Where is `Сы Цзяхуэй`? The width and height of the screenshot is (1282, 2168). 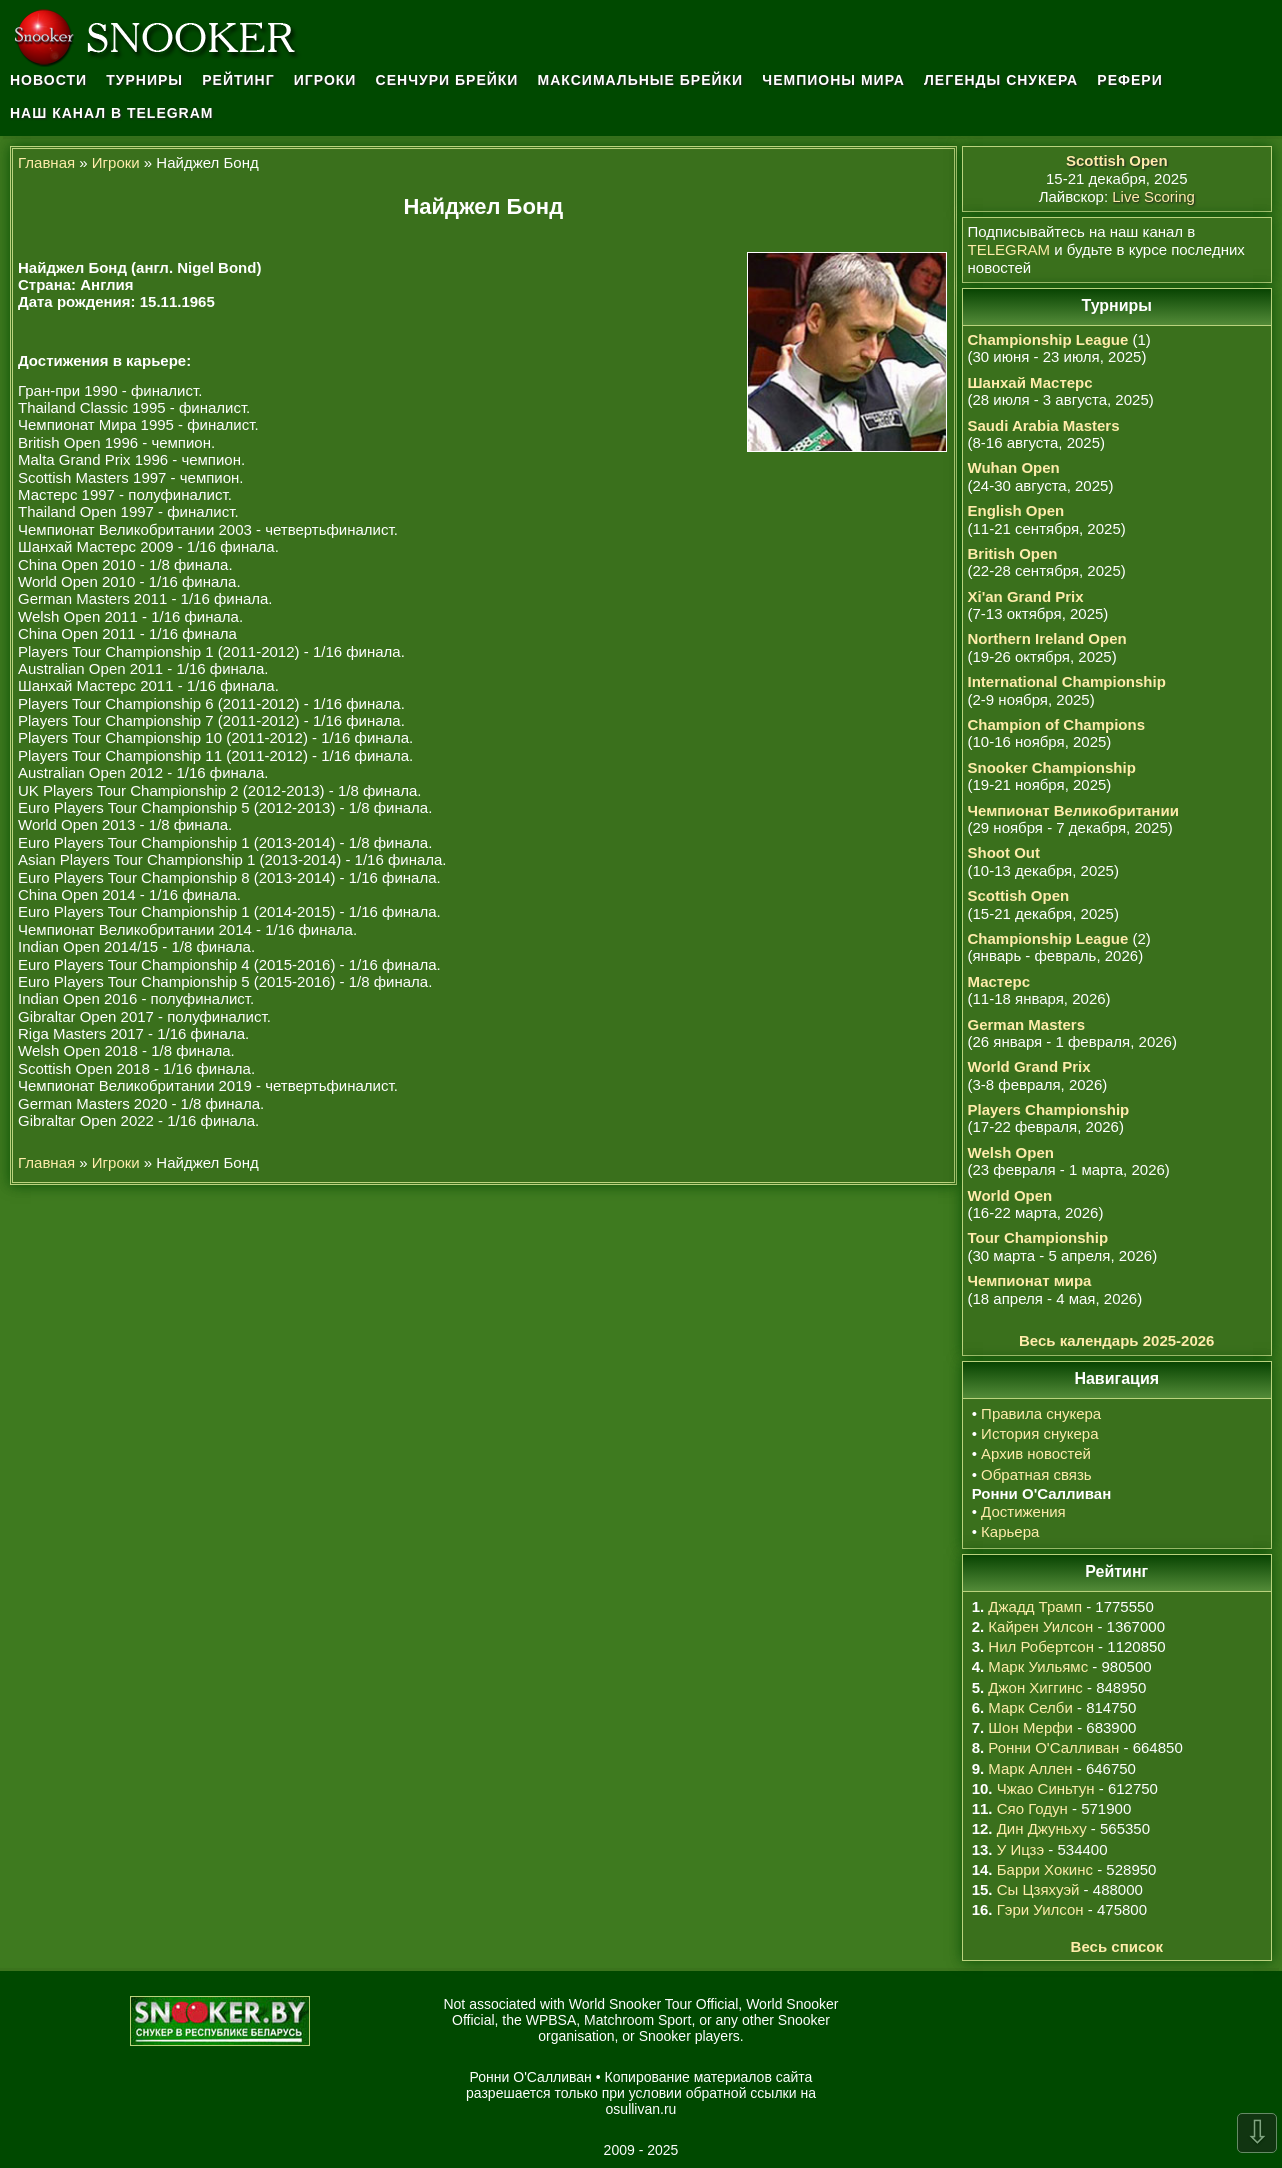 Сы Цзяхуэй is located at coordinates (1038, 1889).